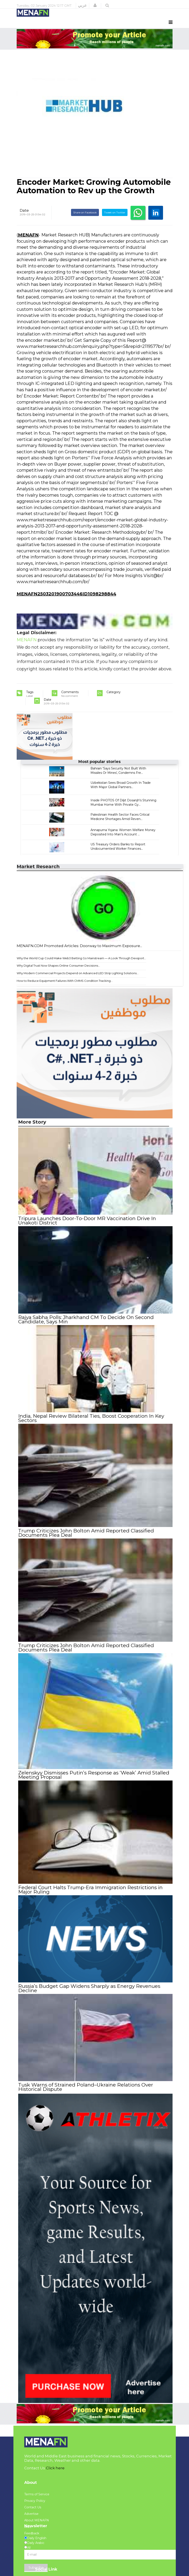 The height and width of the screenshot is (2576, 189). I want to click on Click here, so click(55, 2468).